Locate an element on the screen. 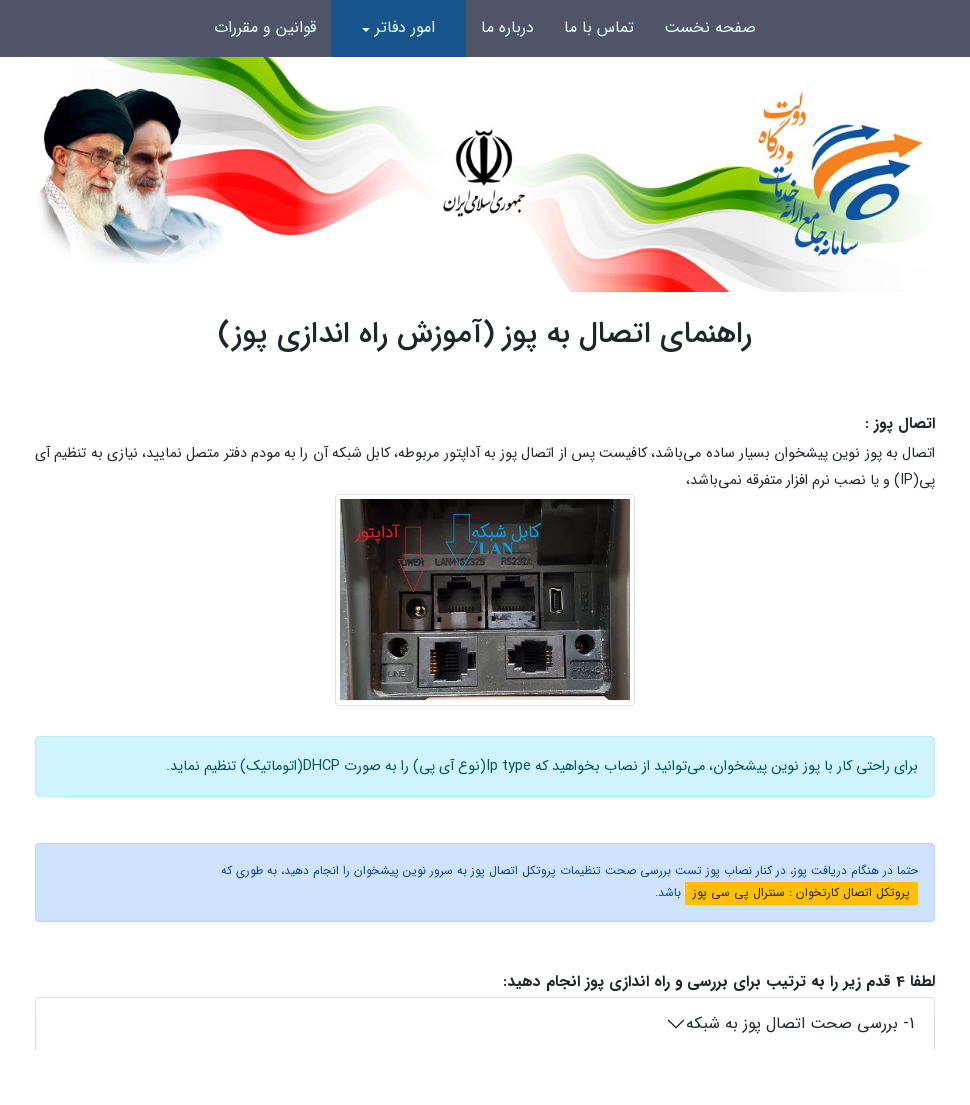 The width and height of the screenshot is (970, 1105). درباره ما is located at coordinates (507, 28).